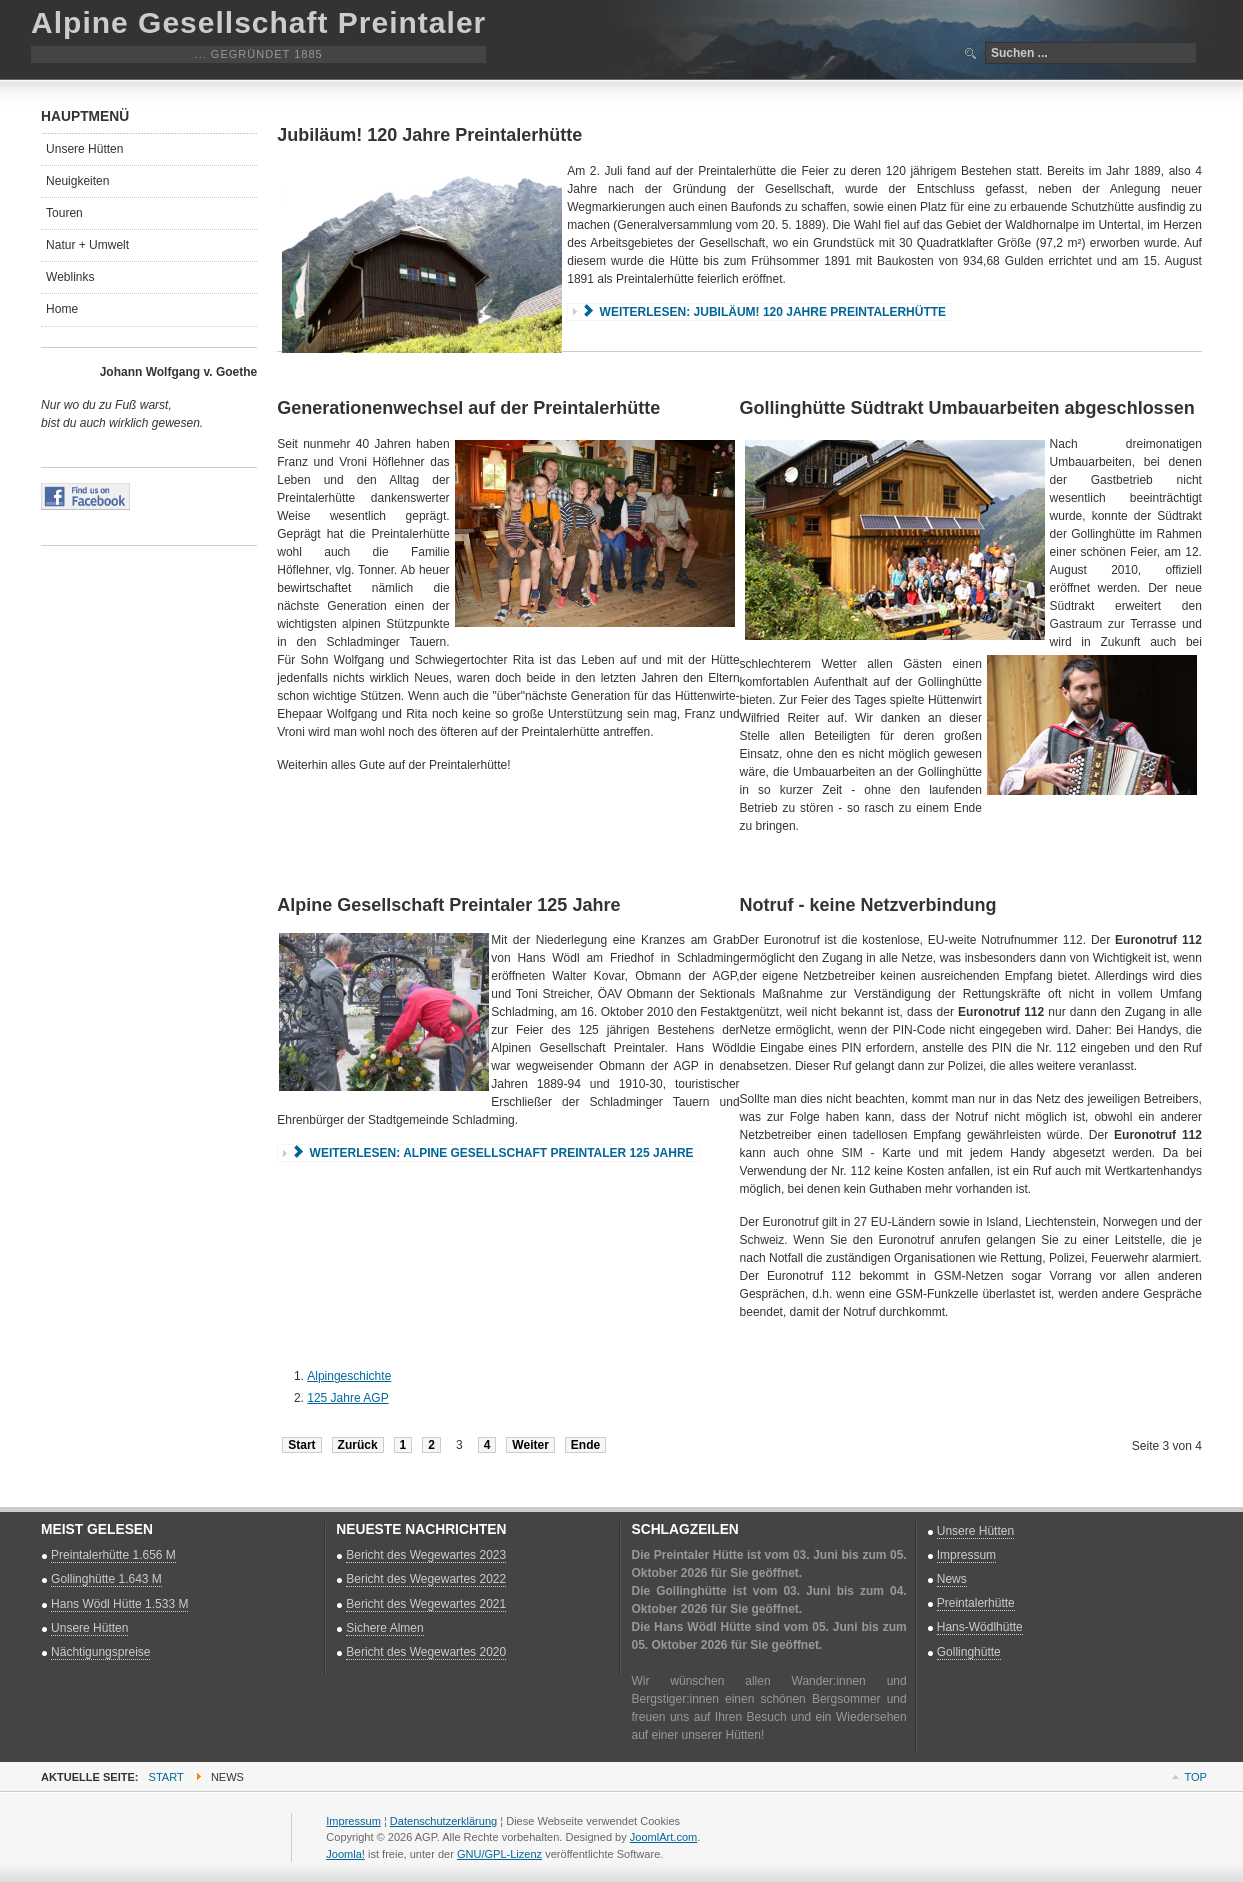 The height and width of the screenshot is (1882, 1243). Describe the element at coordinates (585, 1445) in the screenshot. I see `Ende` at that location.